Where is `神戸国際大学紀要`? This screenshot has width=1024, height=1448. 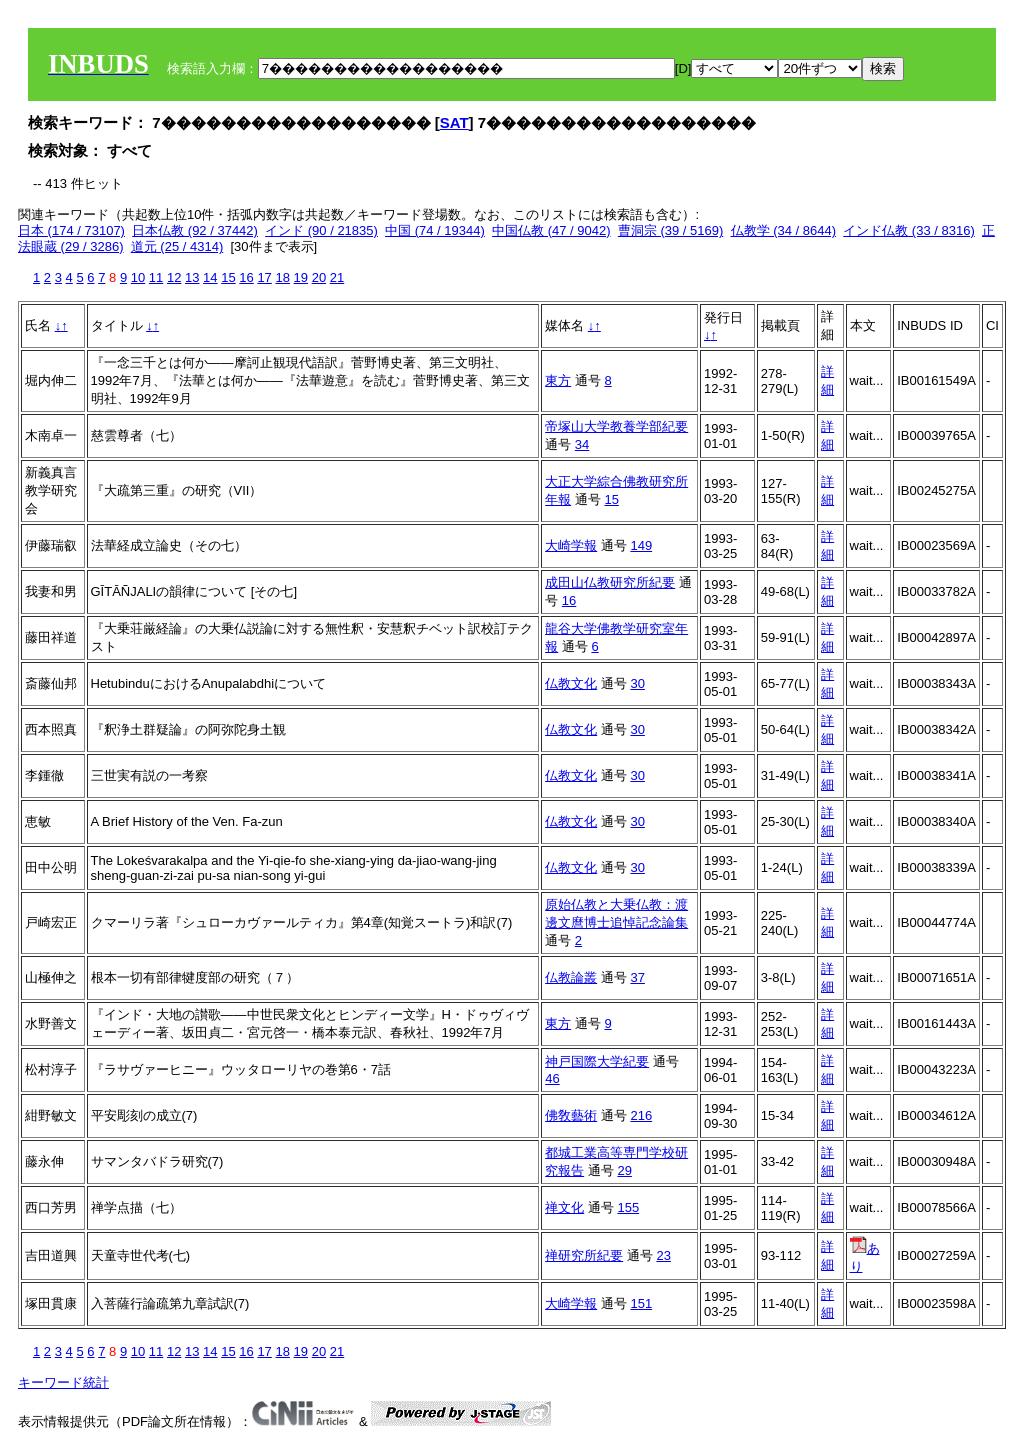 神戸国際大学紀要 is located at coordinates (597, 1061).